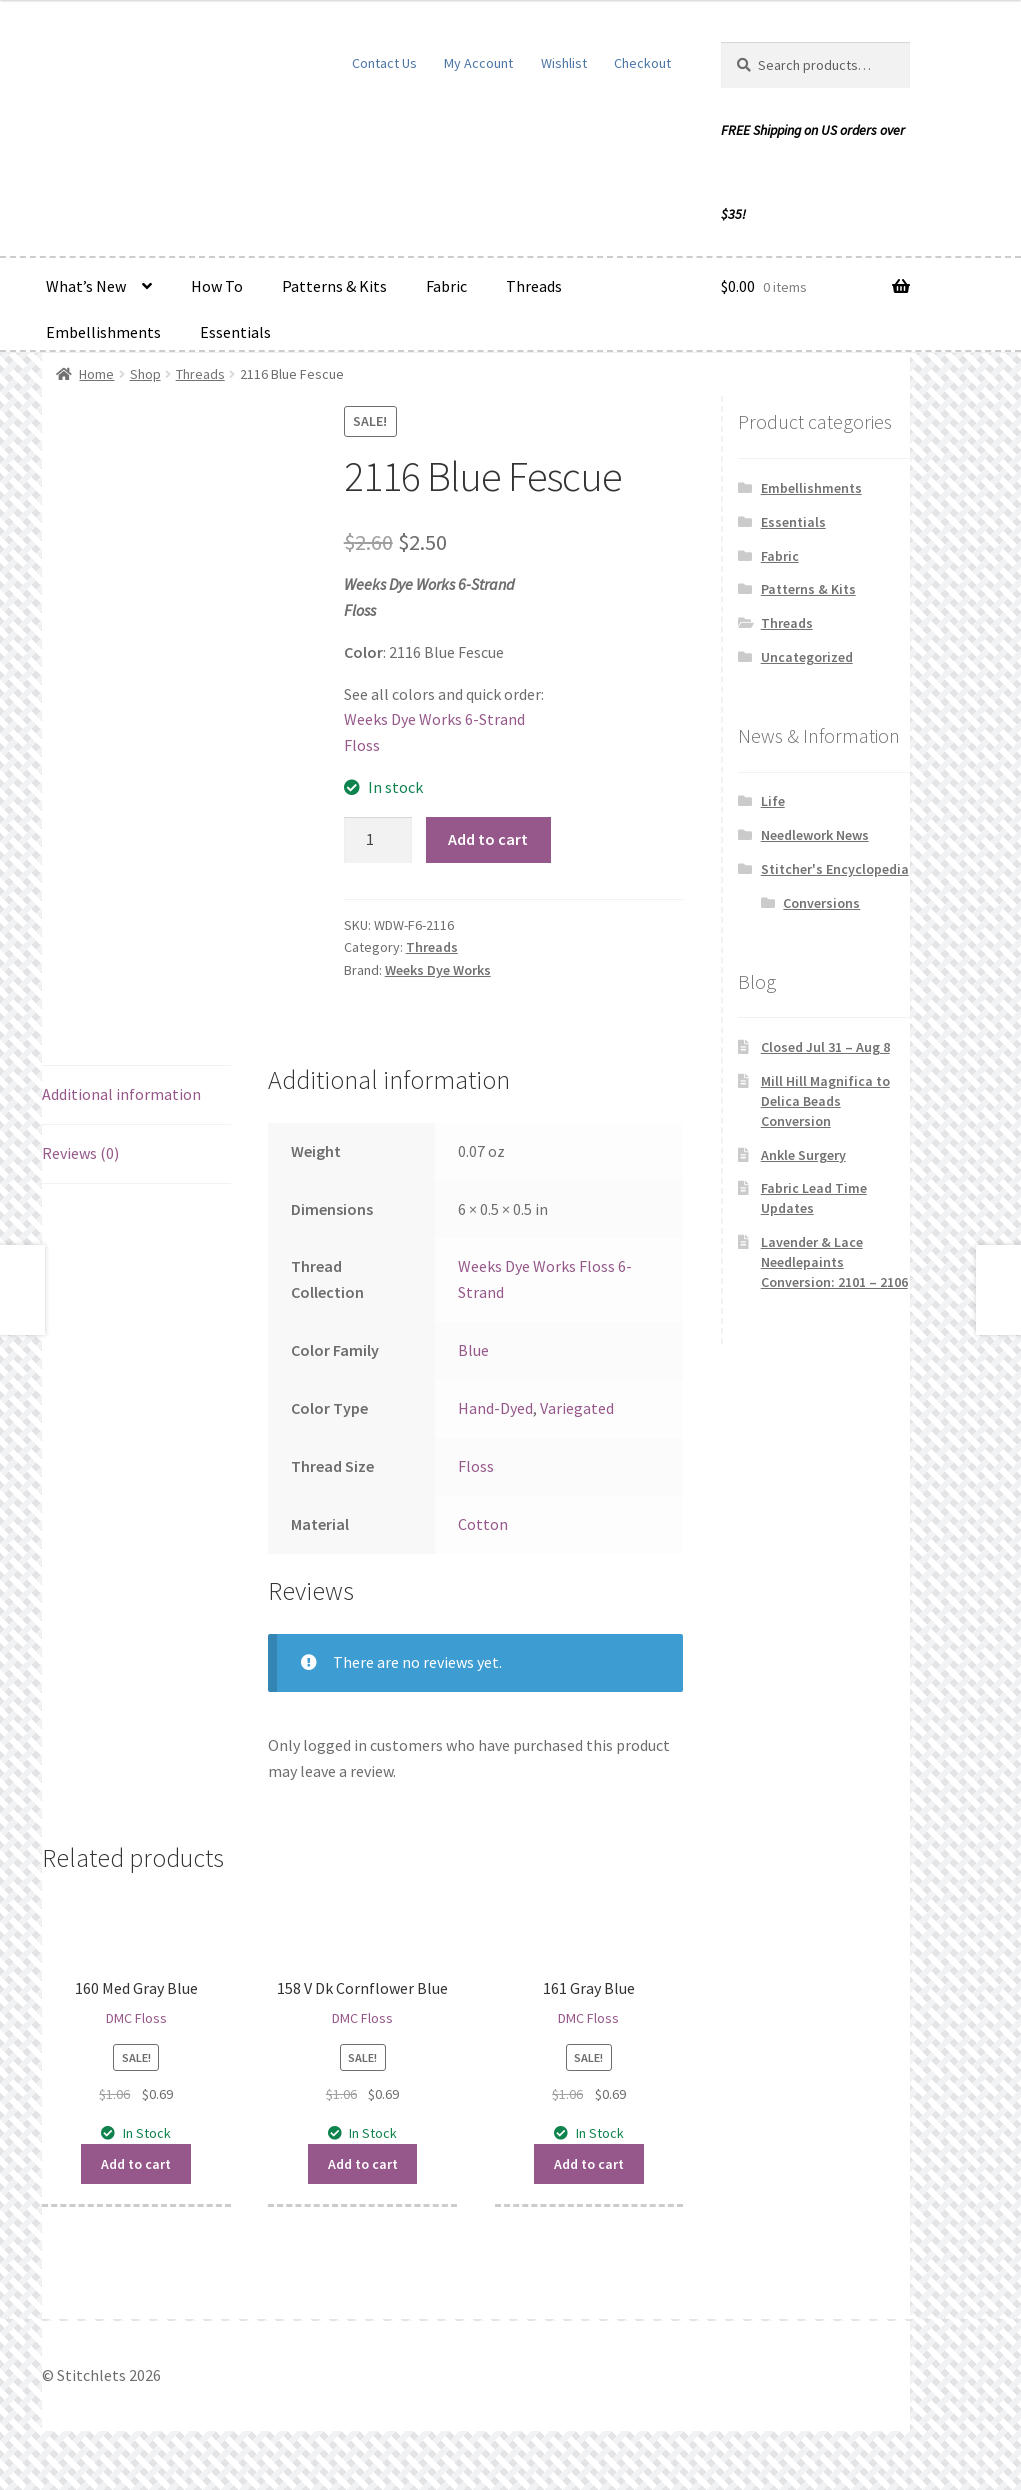 Image resolution: width=1021 pixels, height=2490 pixels. Describe the element at coordinates (235, 332) in the screenshot. I see `Essentials` at that location.